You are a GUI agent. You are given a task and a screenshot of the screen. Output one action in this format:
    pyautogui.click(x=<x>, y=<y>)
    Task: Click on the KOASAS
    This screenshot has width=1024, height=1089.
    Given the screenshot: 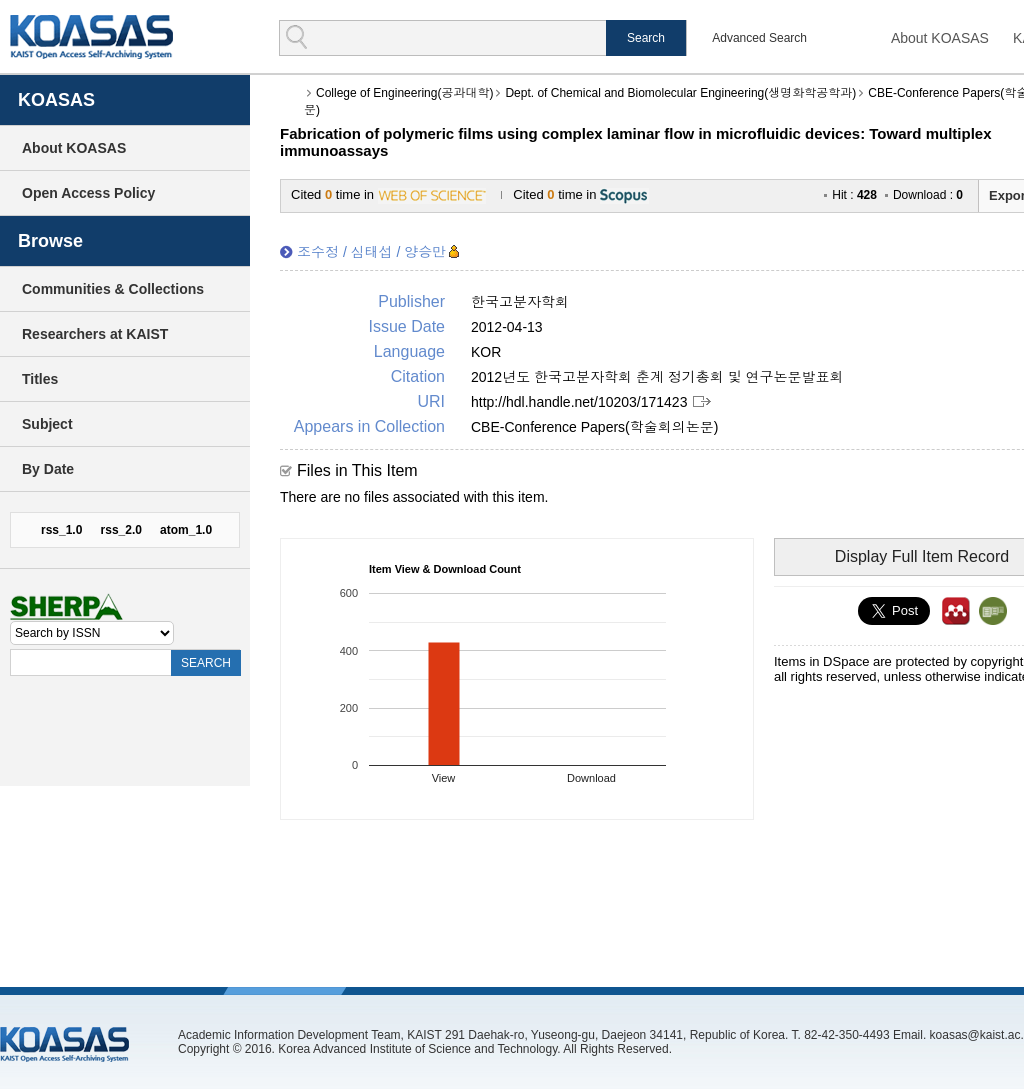 What is the action you would take?
    pyautogui.click(x=91, y=36)
    